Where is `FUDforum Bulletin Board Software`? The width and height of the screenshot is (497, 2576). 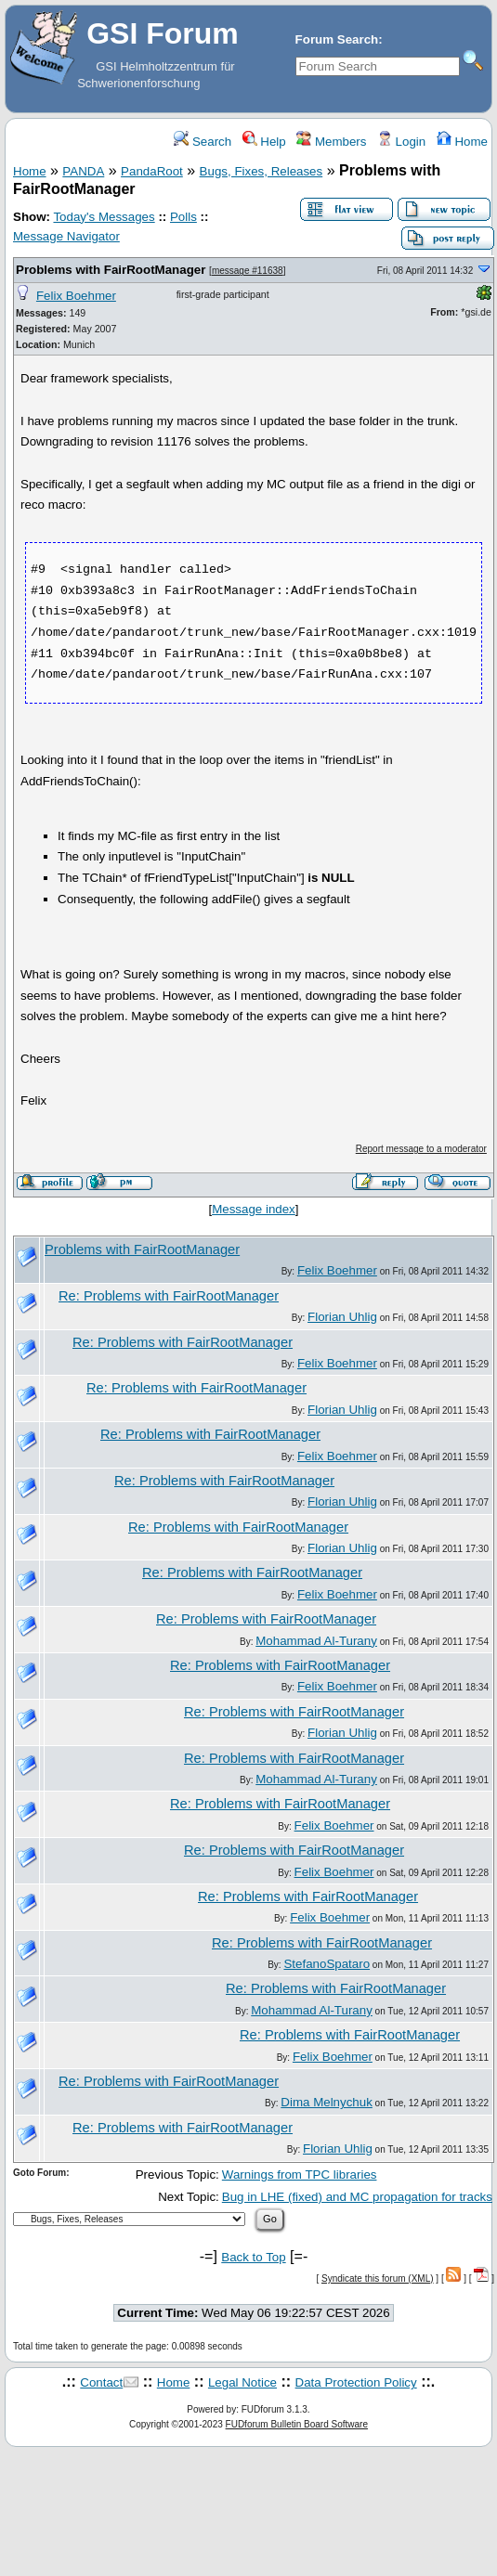 FUDforum Bulletin Board Software is located at coordinates (297, 2424).